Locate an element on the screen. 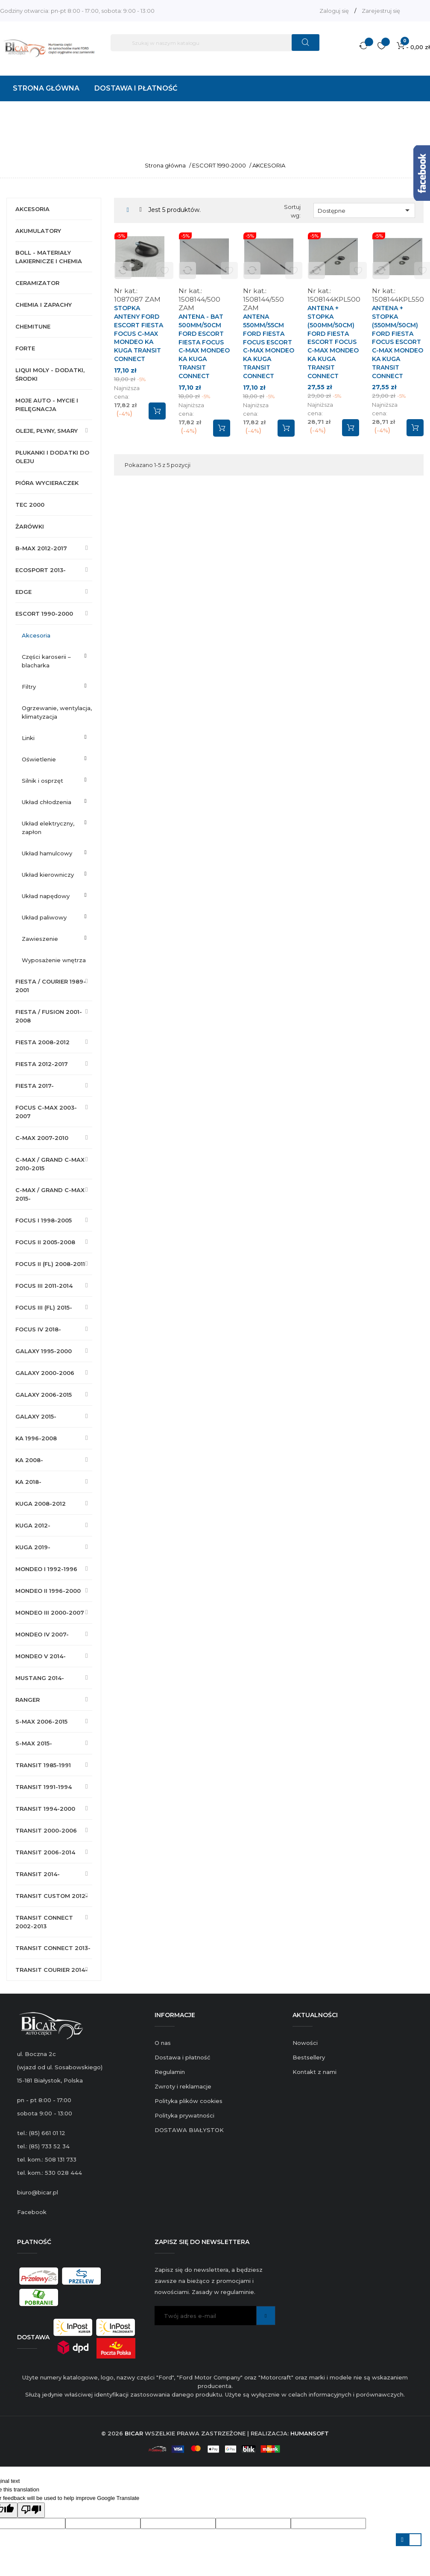  ESCORT 1990-2000 is located at coordinates (44, 613).